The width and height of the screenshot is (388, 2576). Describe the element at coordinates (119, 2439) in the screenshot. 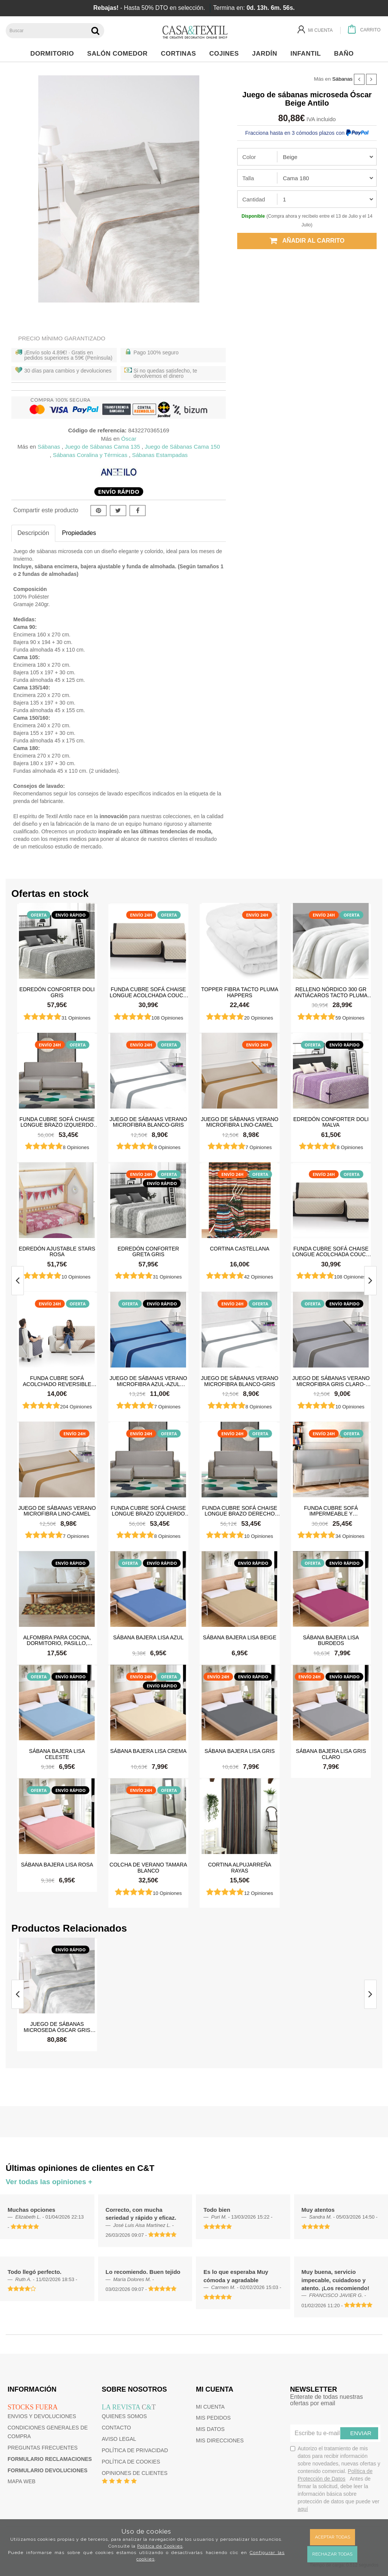

I see `Aviso Legal` at that location.